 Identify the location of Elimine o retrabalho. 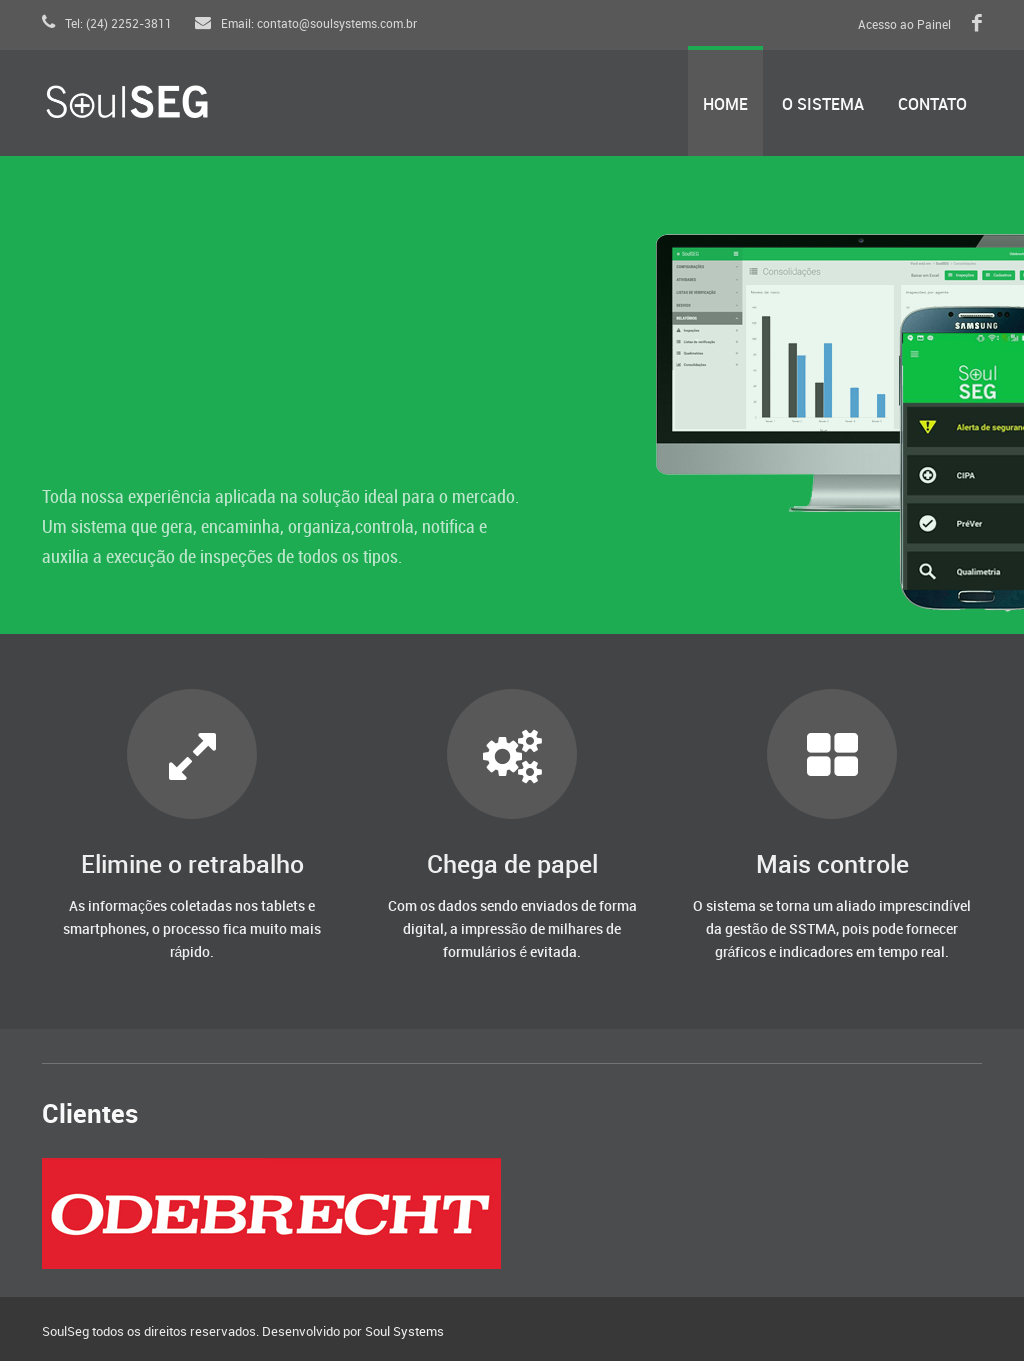
(192, 865).